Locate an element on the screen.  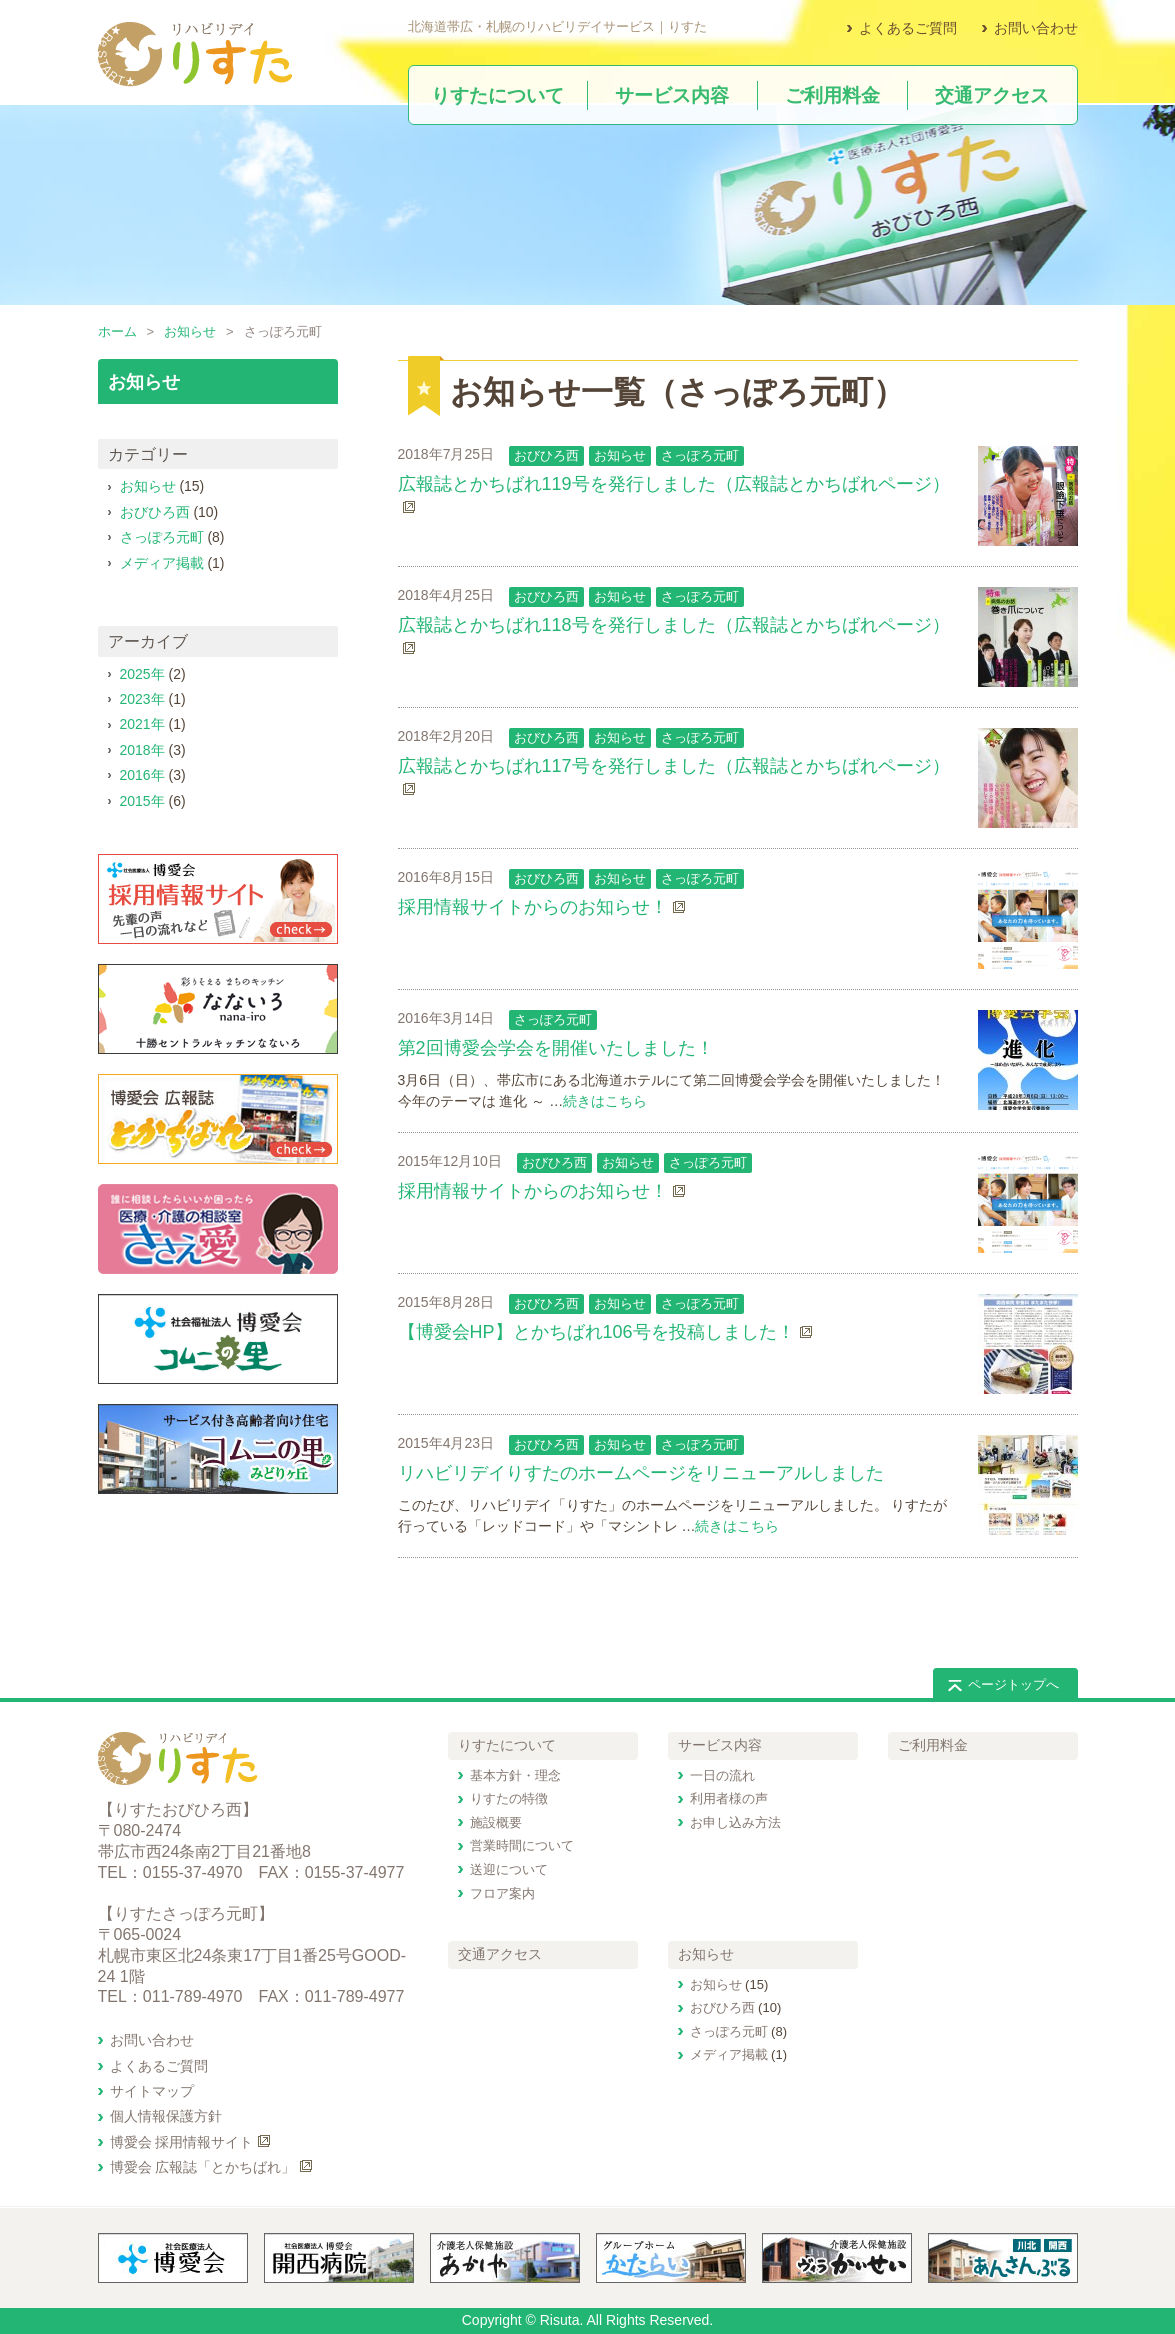
送迎について is located at coordinates (509, 1869).